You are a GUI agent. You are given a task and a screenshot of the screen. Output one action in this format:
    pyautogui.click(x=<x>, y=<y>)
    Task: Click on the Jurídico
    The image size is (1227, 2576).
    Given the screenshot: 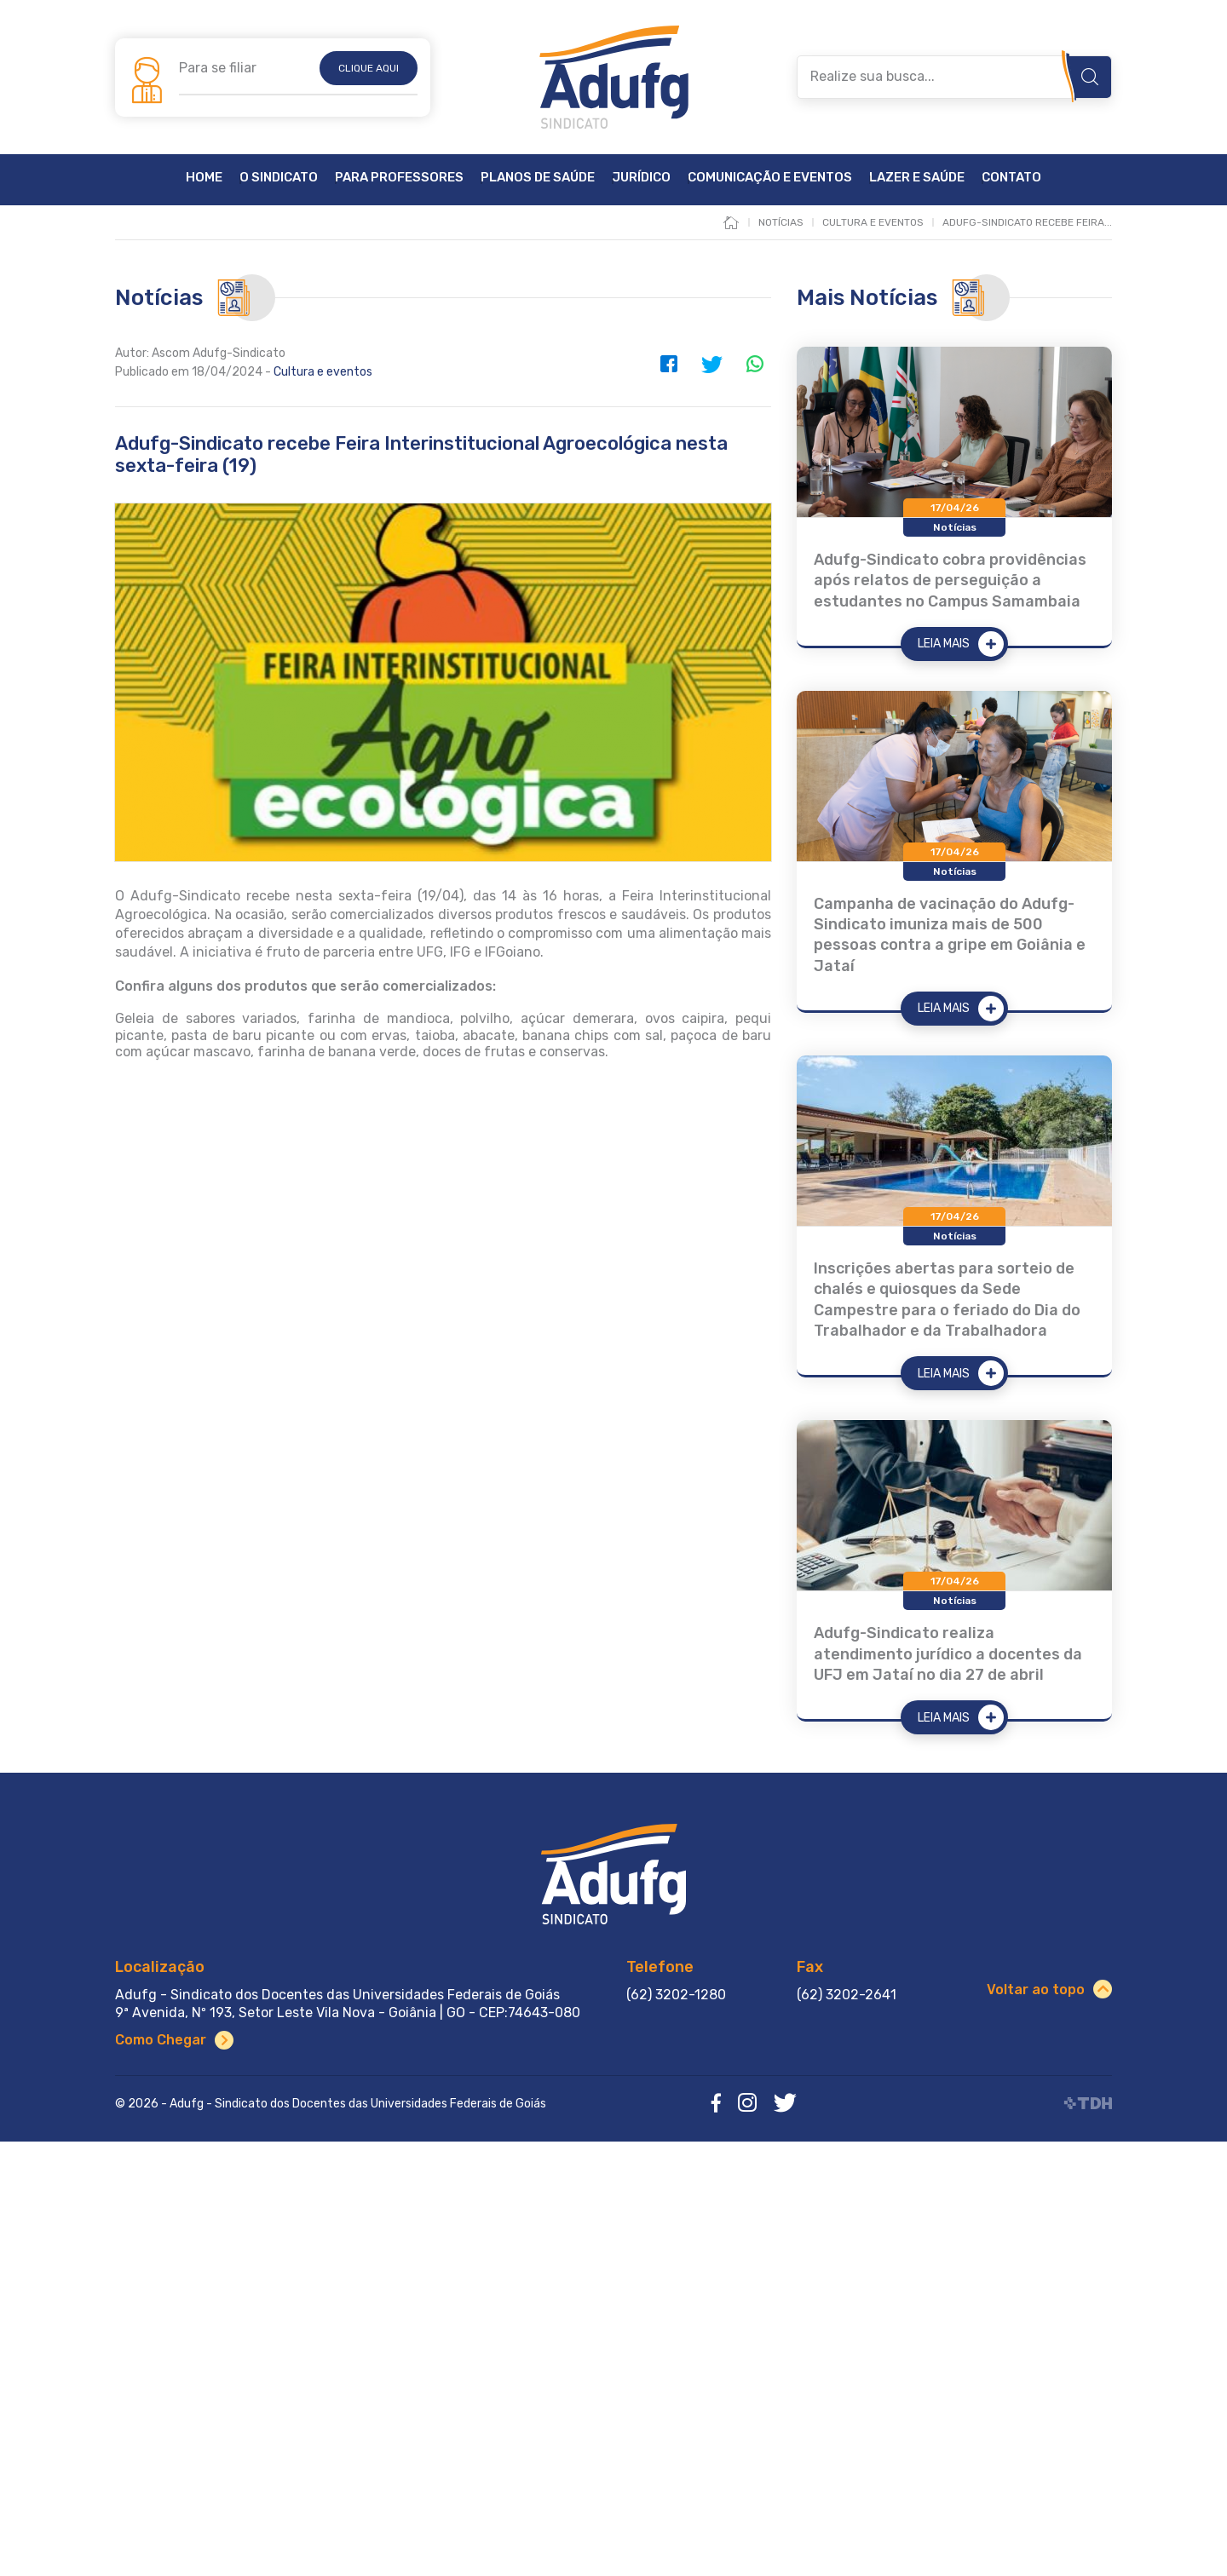 What is the action you would take?
    pyautogui.click(x=641, y=178)
    